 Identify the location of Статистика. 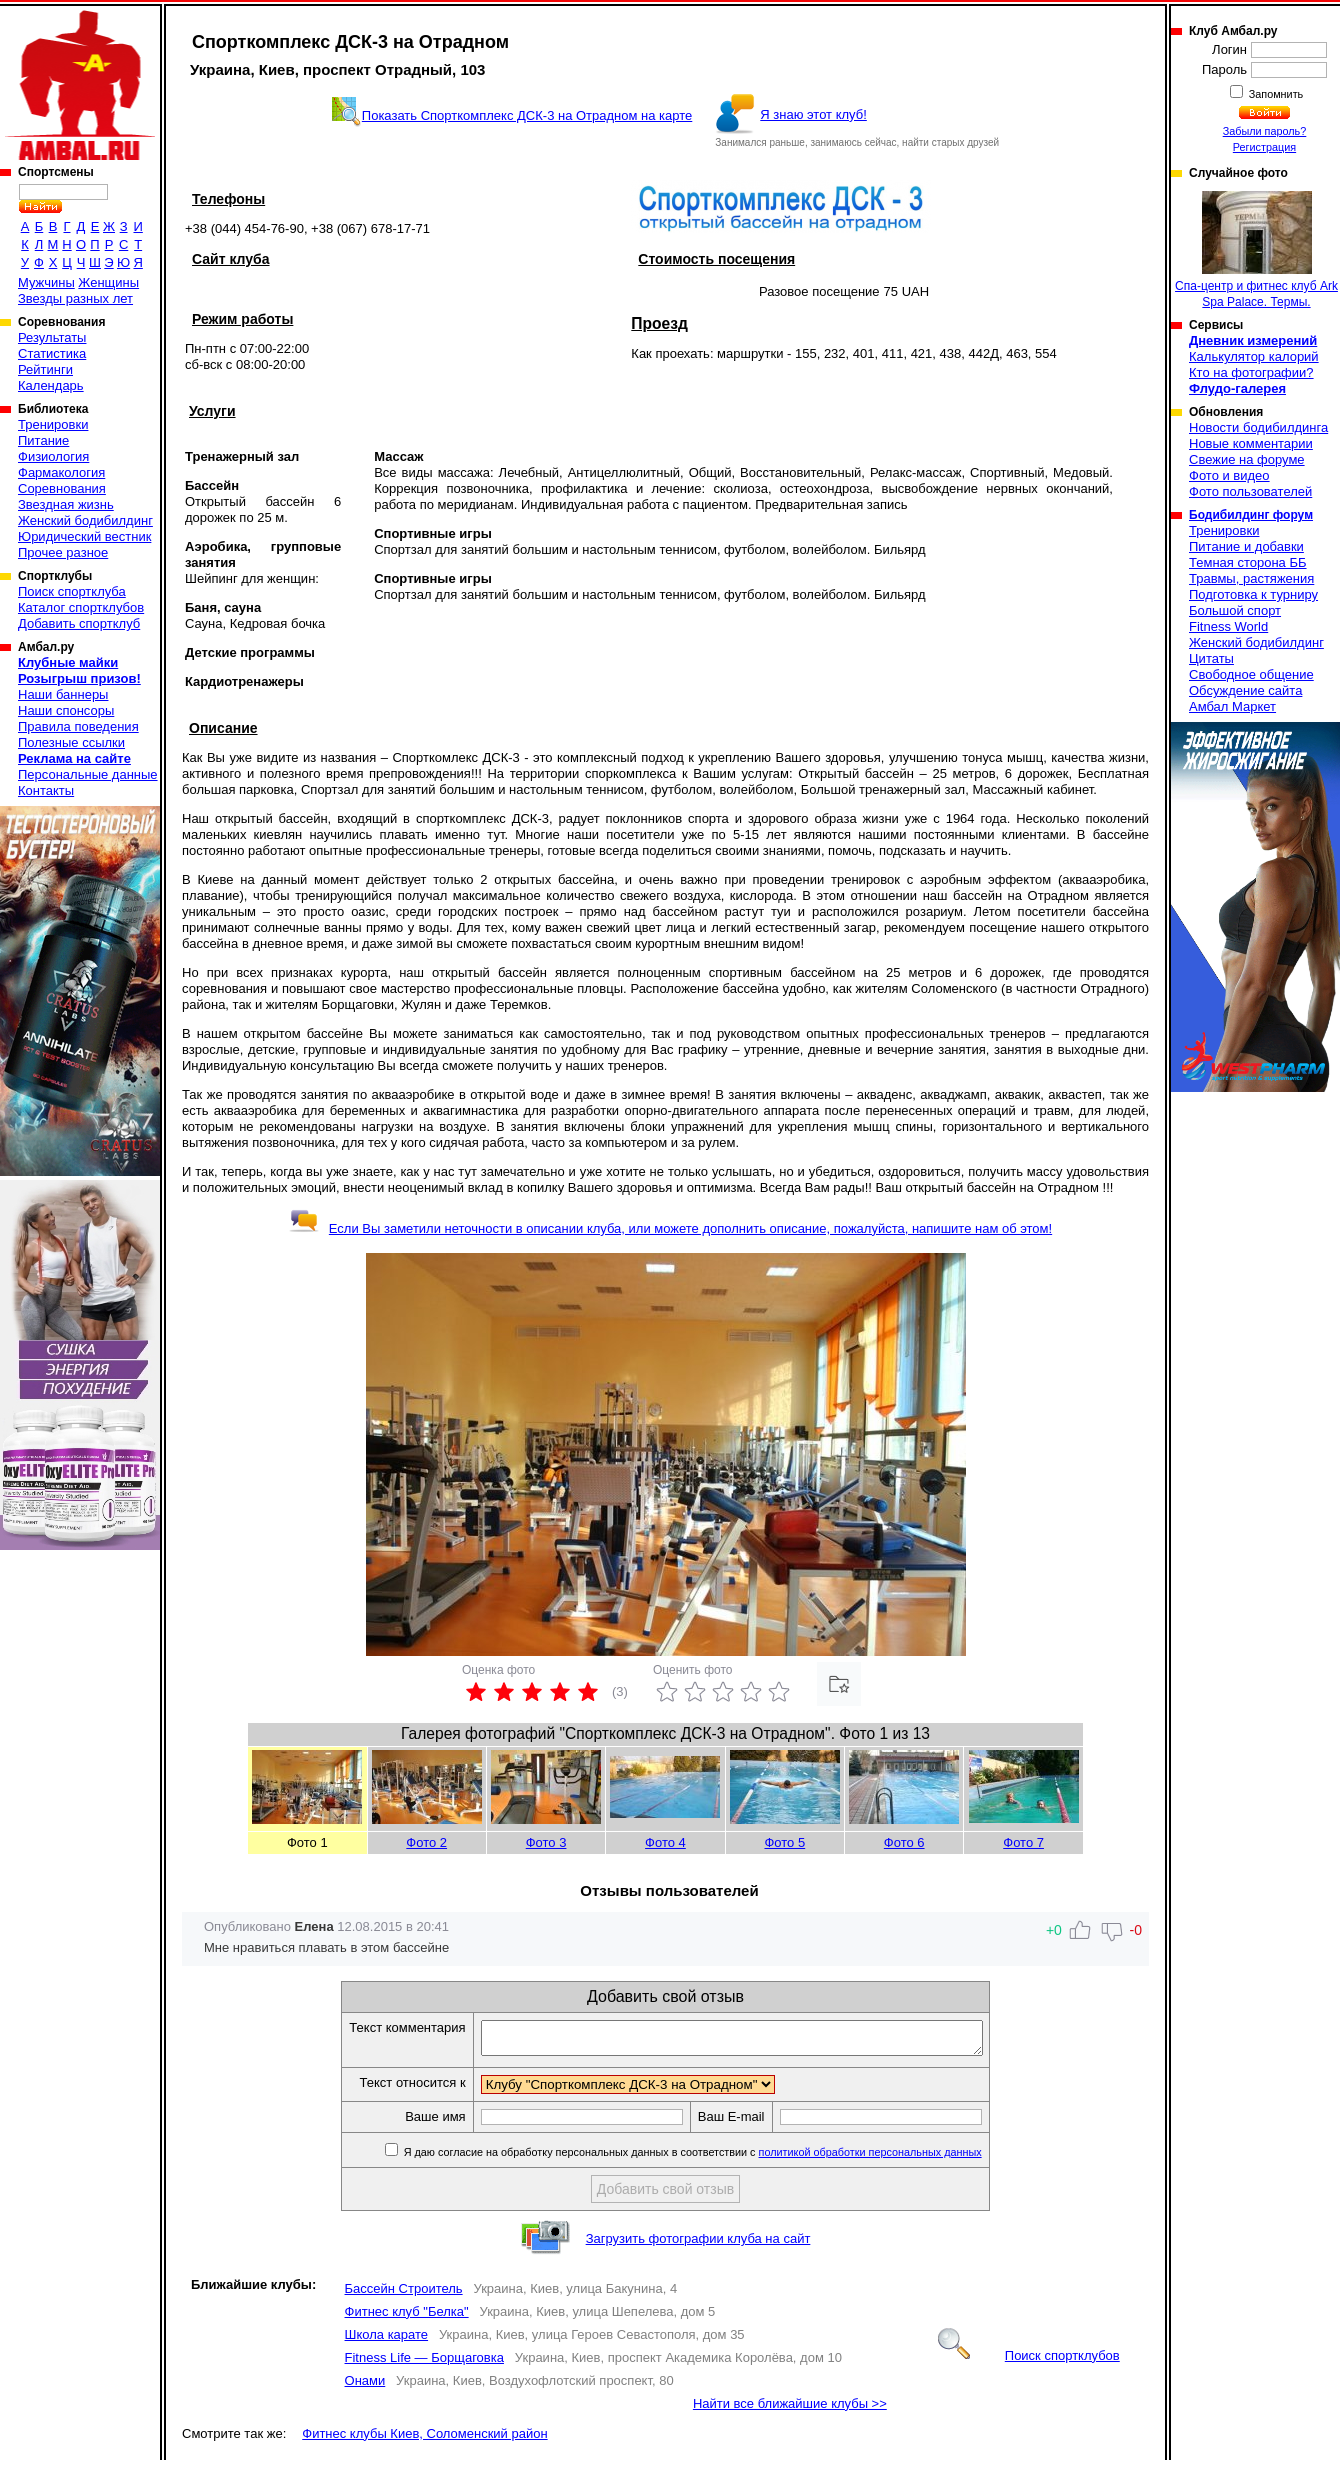
(52, 353).